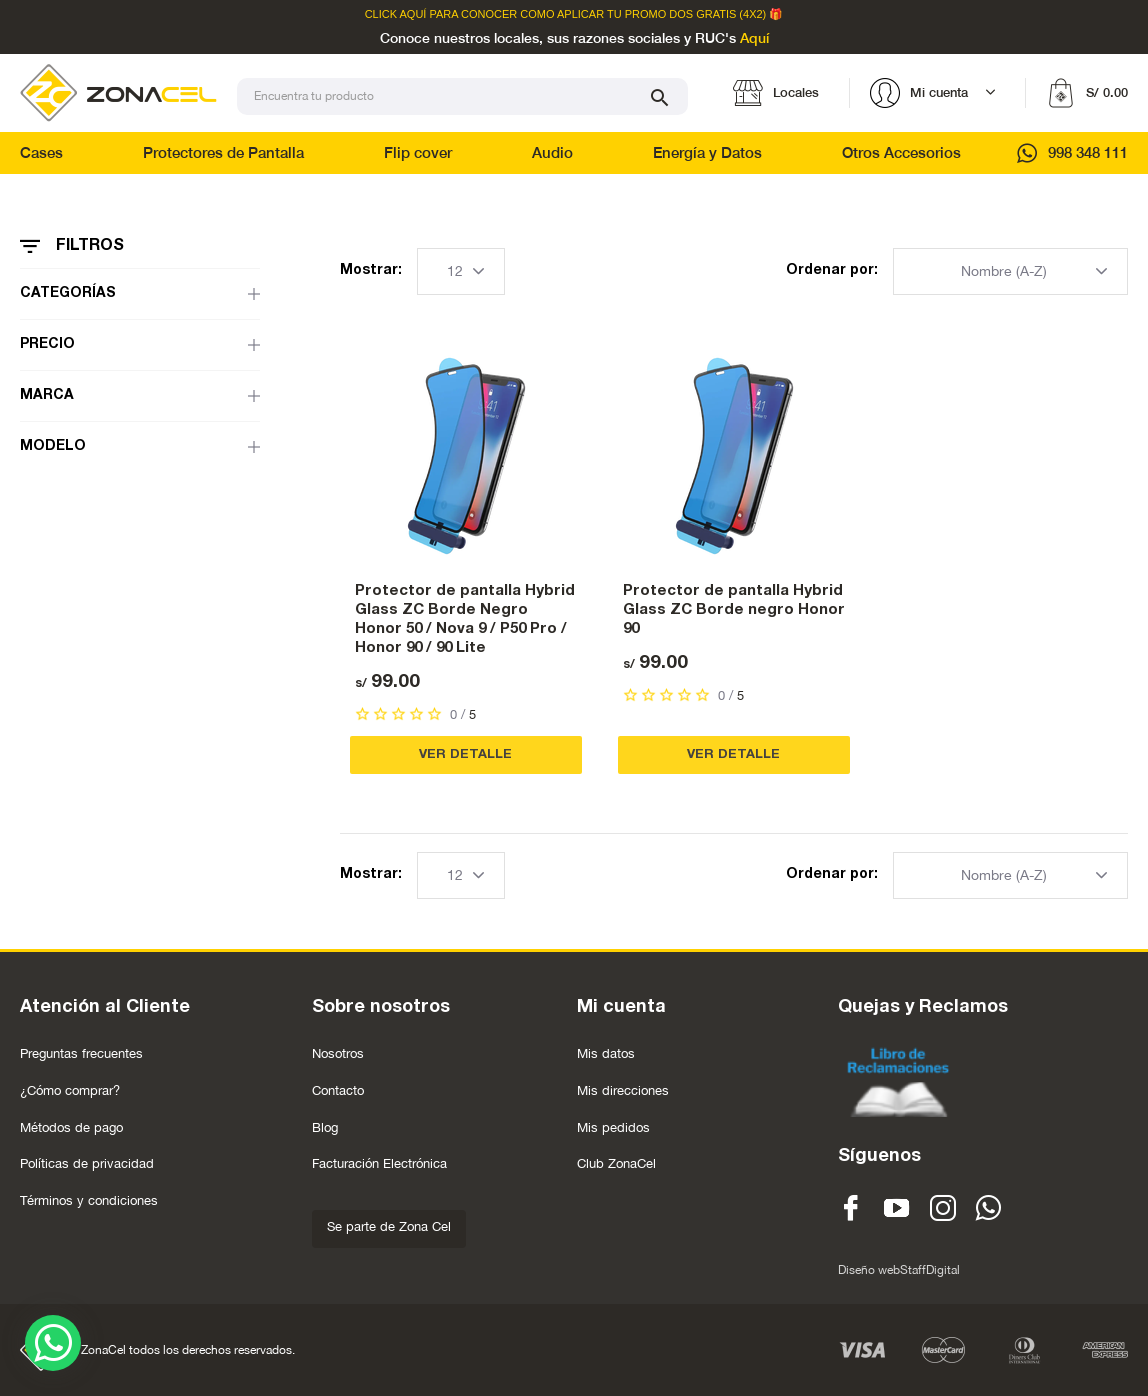  Describe the element at coordinates (379, 1163) in the screenshot. I see `Facturación Electrónica` at that location.